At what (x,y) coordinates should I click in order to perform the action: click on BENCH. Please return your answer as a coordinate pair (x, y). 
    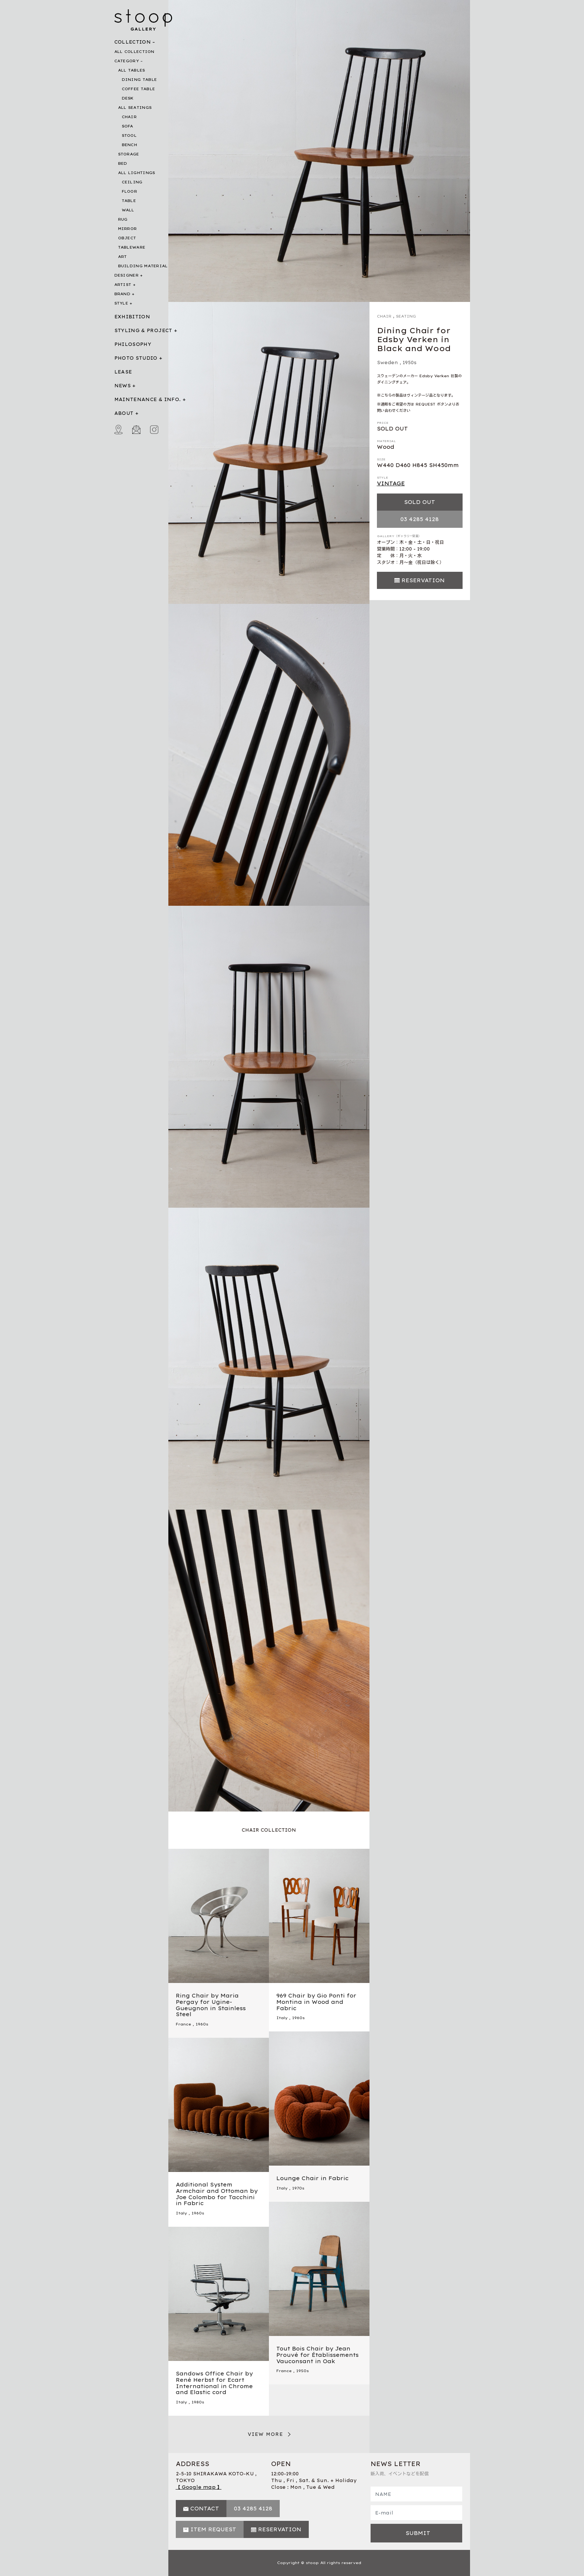
    Looking at the image, I should click on (129, 144).